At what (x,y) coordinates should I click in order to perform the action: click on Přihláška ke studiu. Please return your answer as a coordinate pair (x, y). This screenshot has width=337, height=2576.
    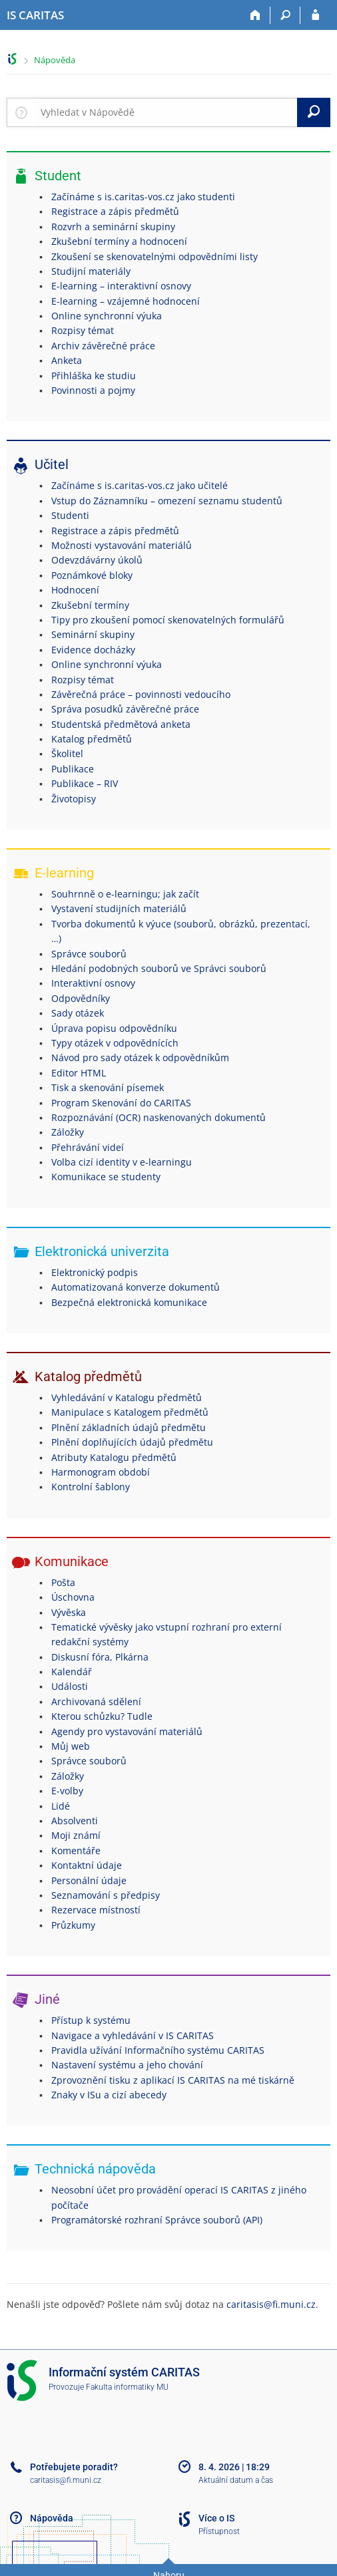
    Looking at the image, I should click on (93, 375).